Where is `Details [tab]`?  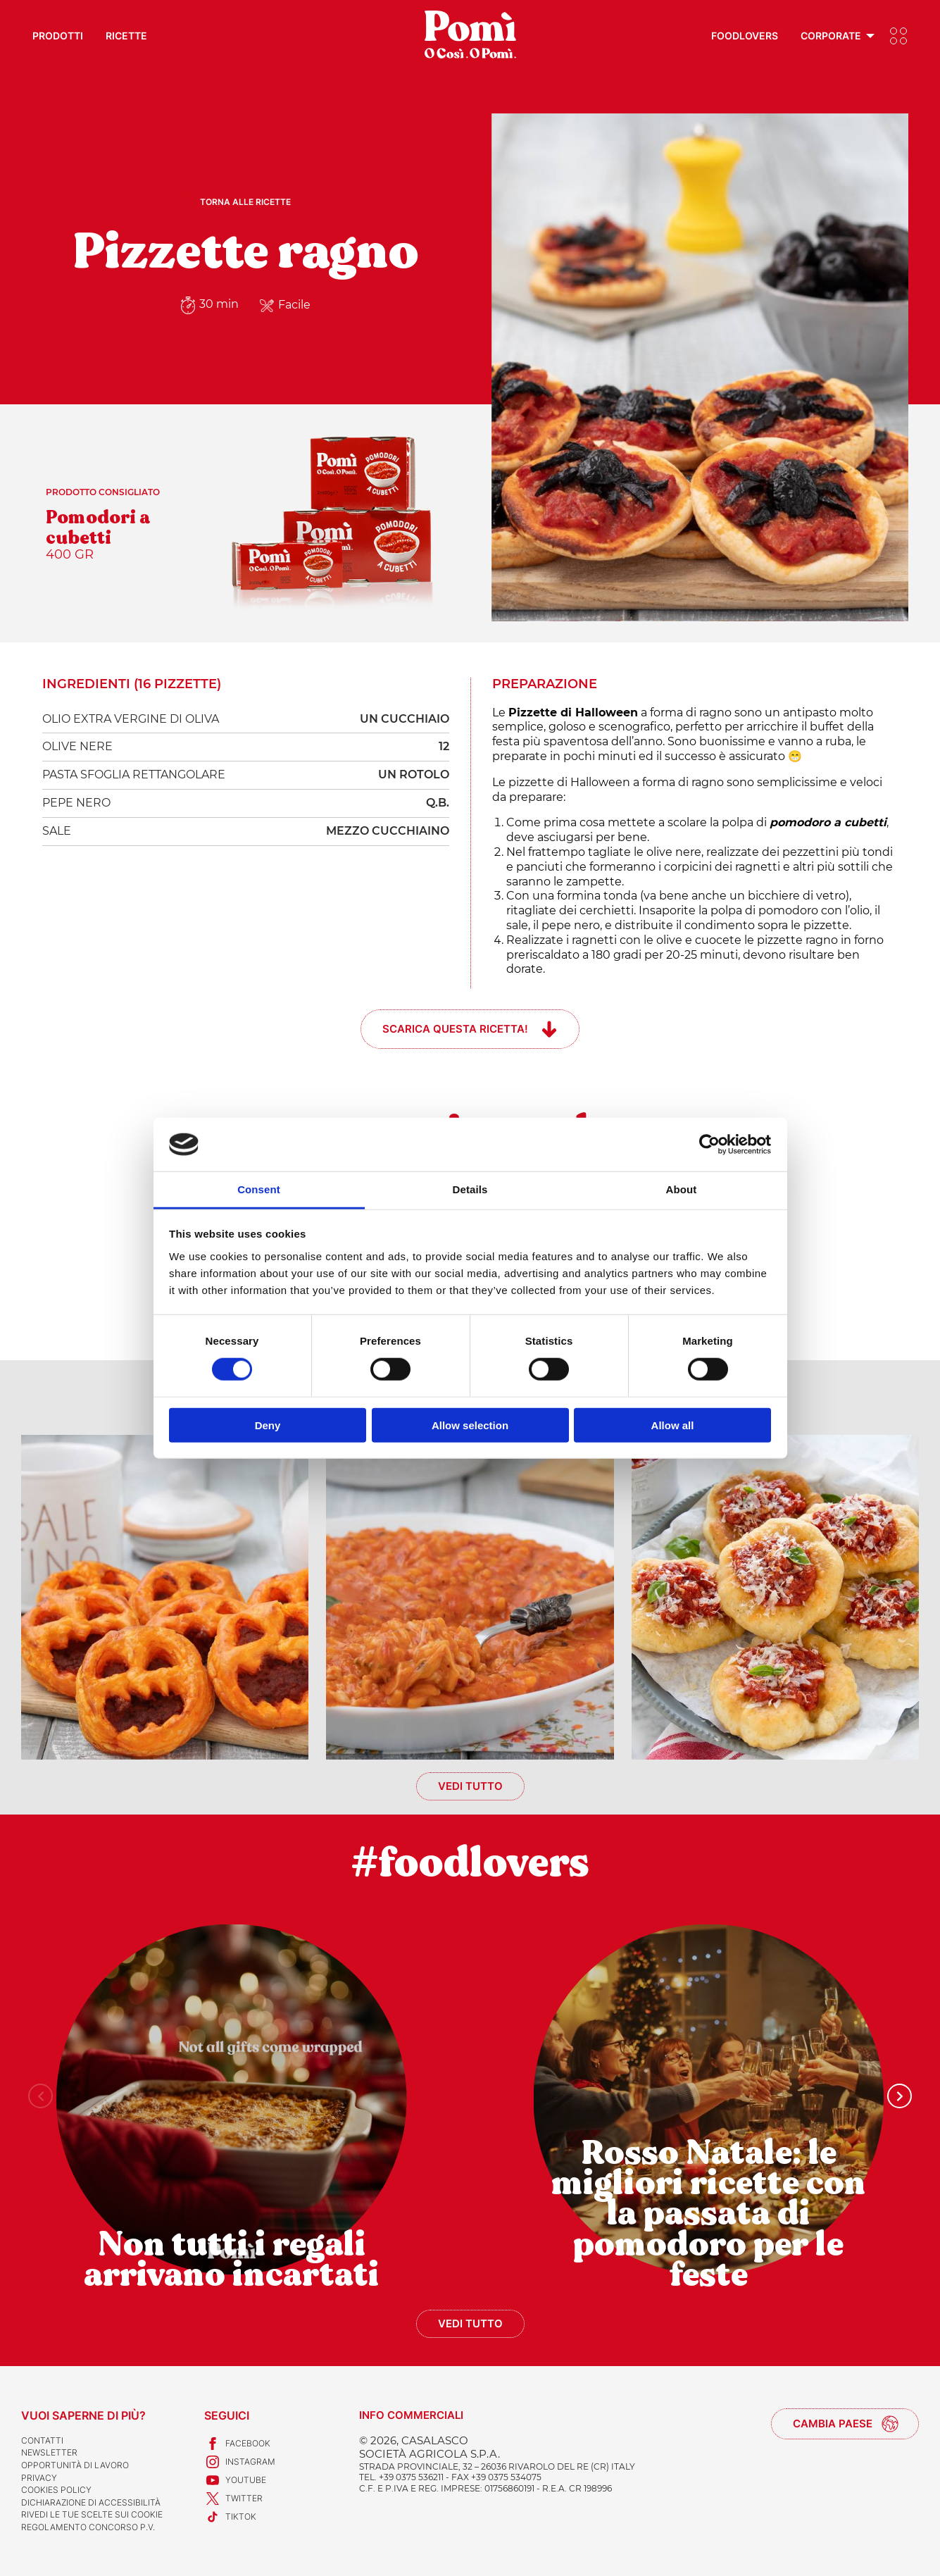 Details [tab] is located at coordinates (470, 1189).